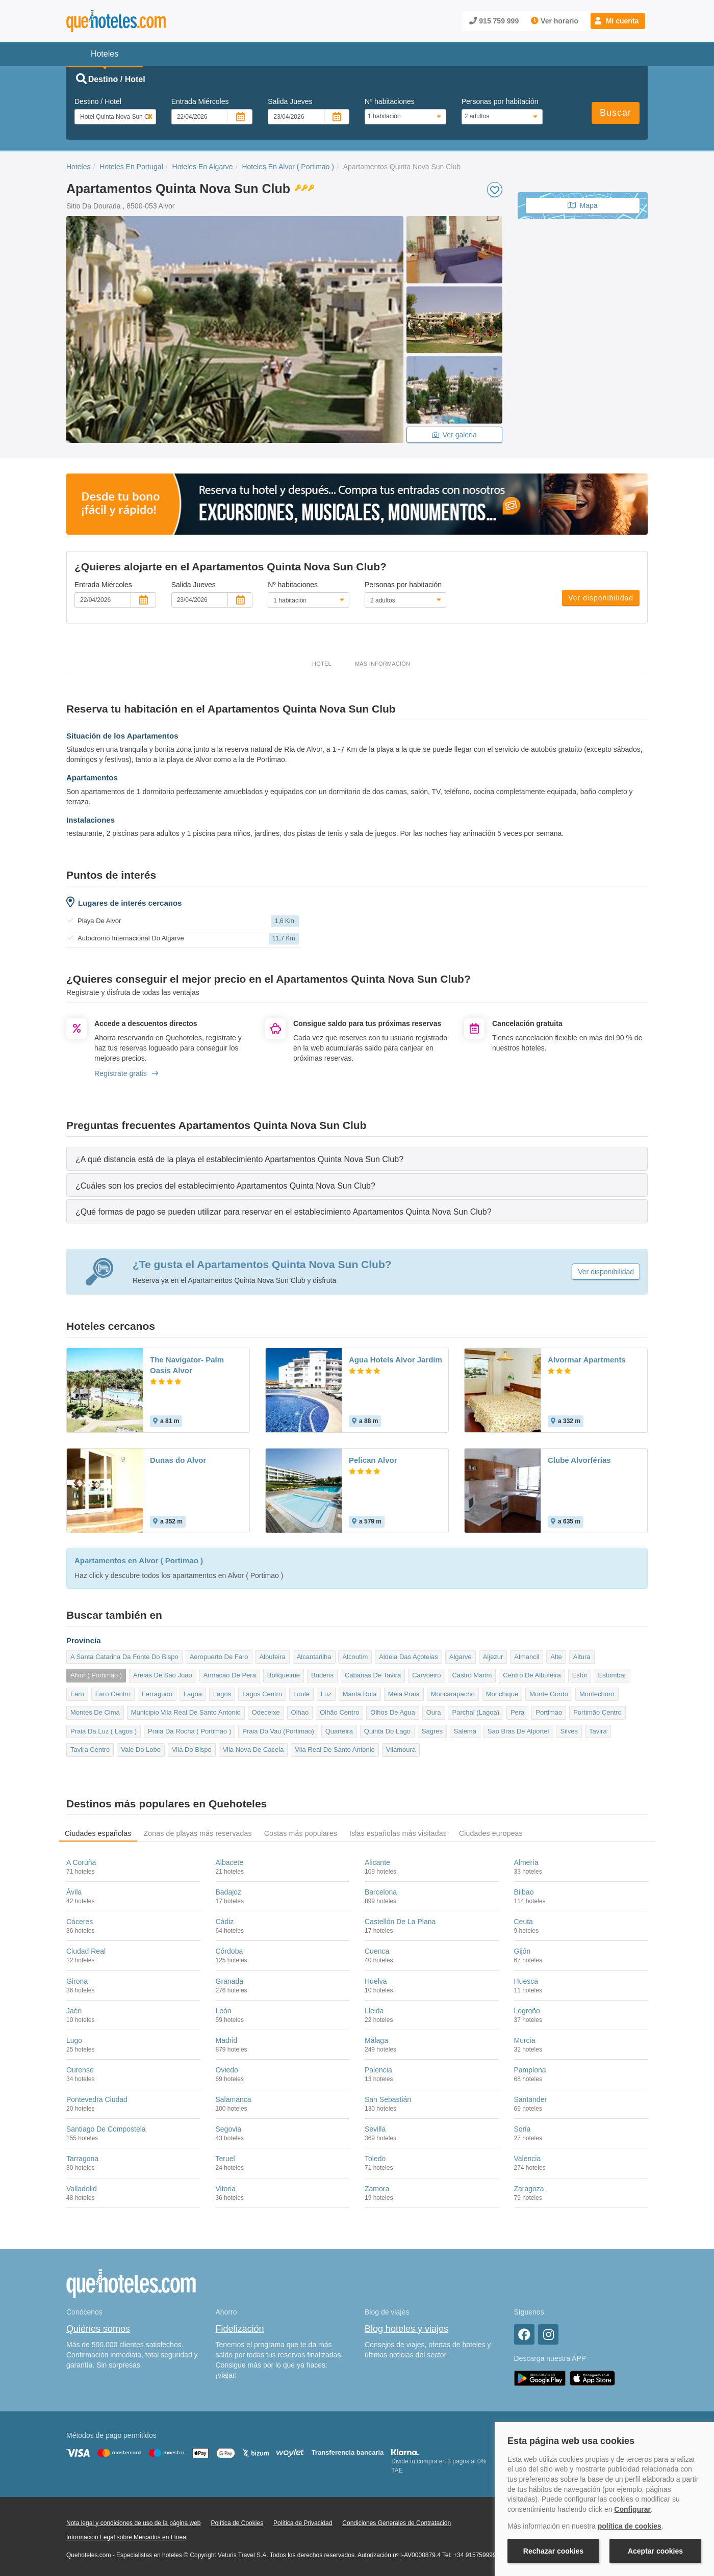 The width and height of the screenshot is (714, 2576). I want to click on Valencia, so click(527, 2158).